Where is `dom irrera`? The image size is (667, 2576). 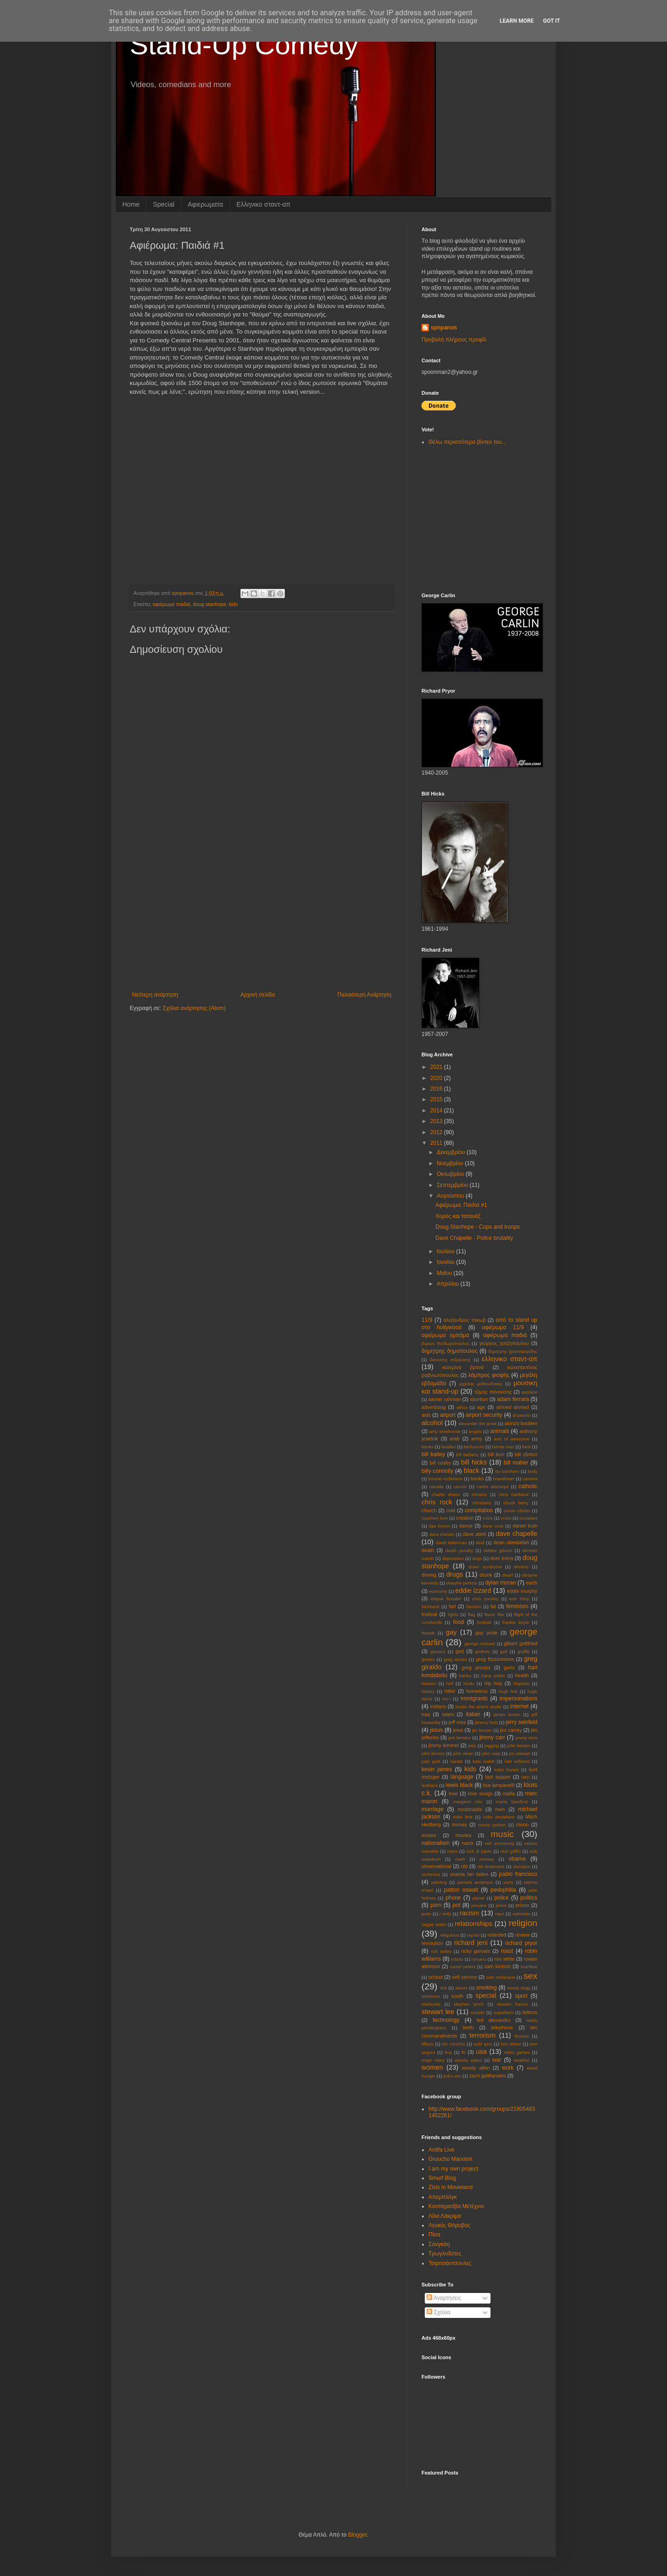
dom irrera is located at coordinates (501, 1558).